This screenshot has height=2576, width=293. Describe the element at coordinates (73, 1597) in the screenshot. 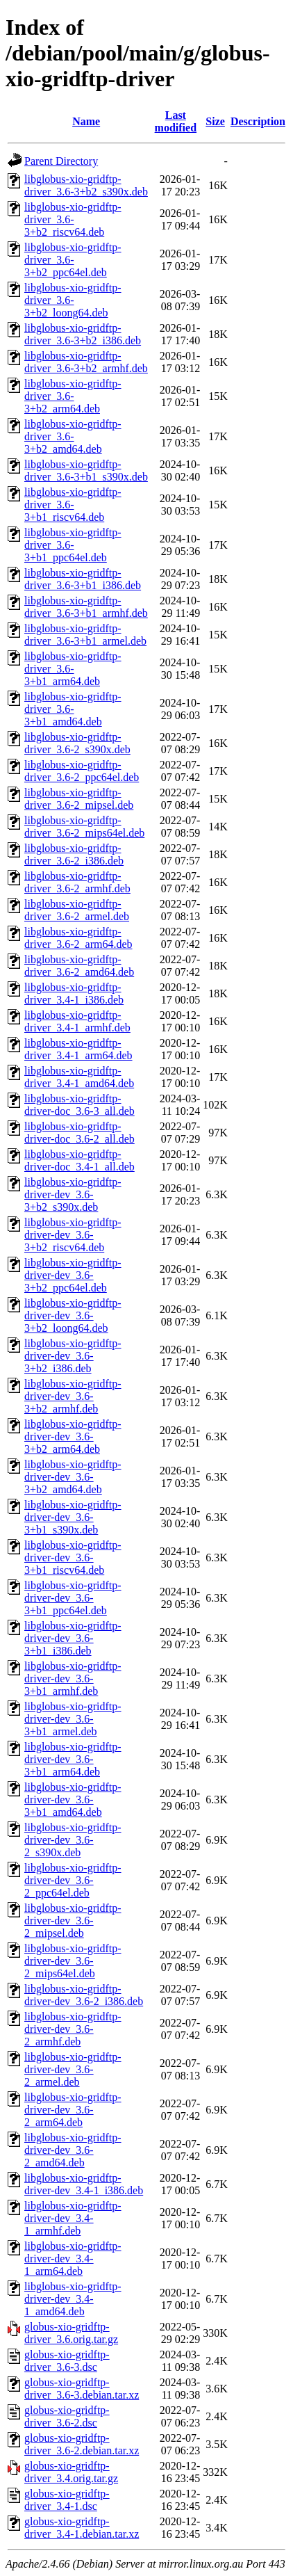

I see `libglobus-xio-gridftp-driver-dev_3.6-3+b1_ppc64el.deb` at that location.